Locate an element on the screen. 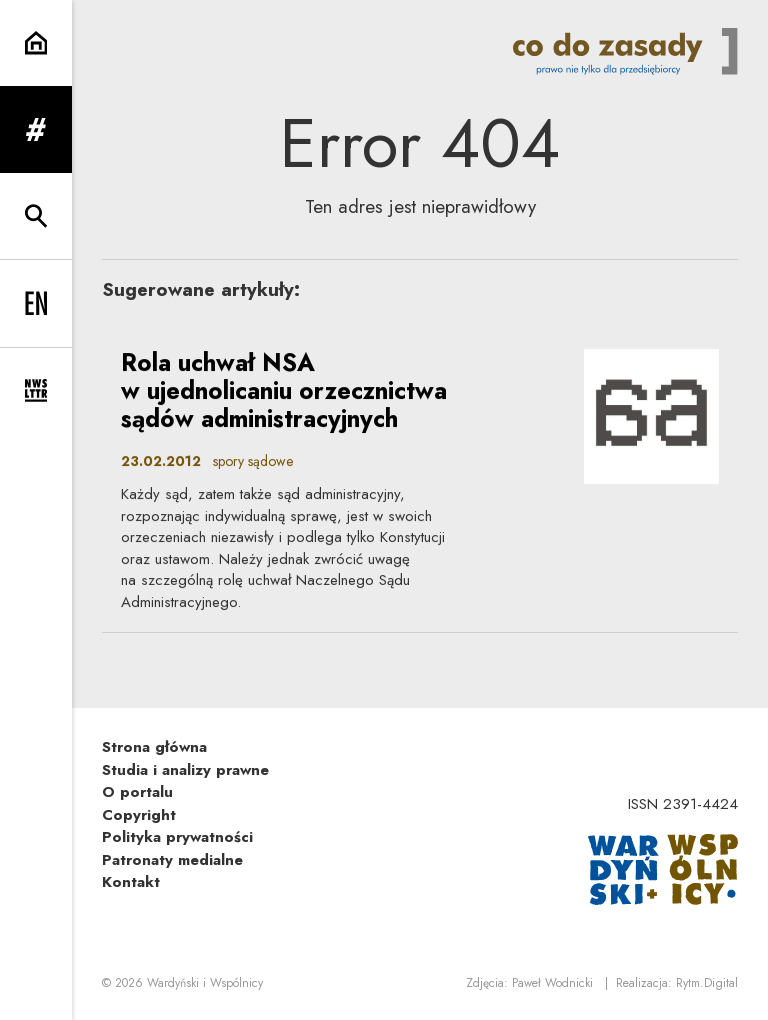 This screenshot has width=768, height=1020. Studia i analizy prawne is located at coordinates (185, 770).